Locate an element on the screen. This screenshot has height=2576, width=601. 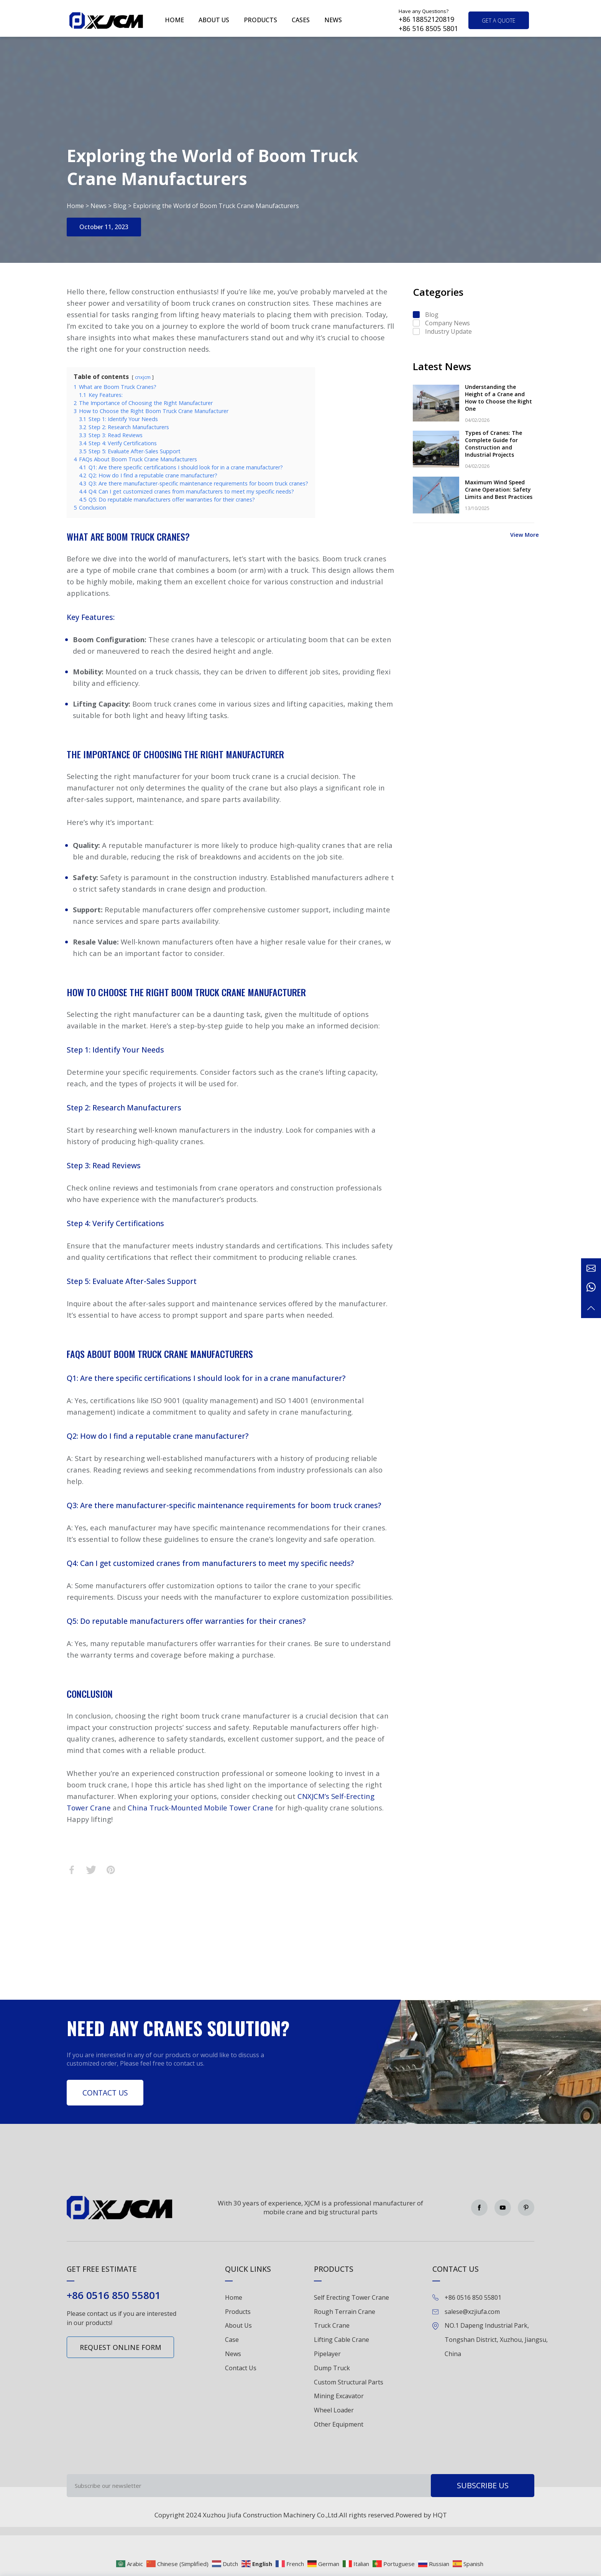
Case is located at coordinates (232, 2339).